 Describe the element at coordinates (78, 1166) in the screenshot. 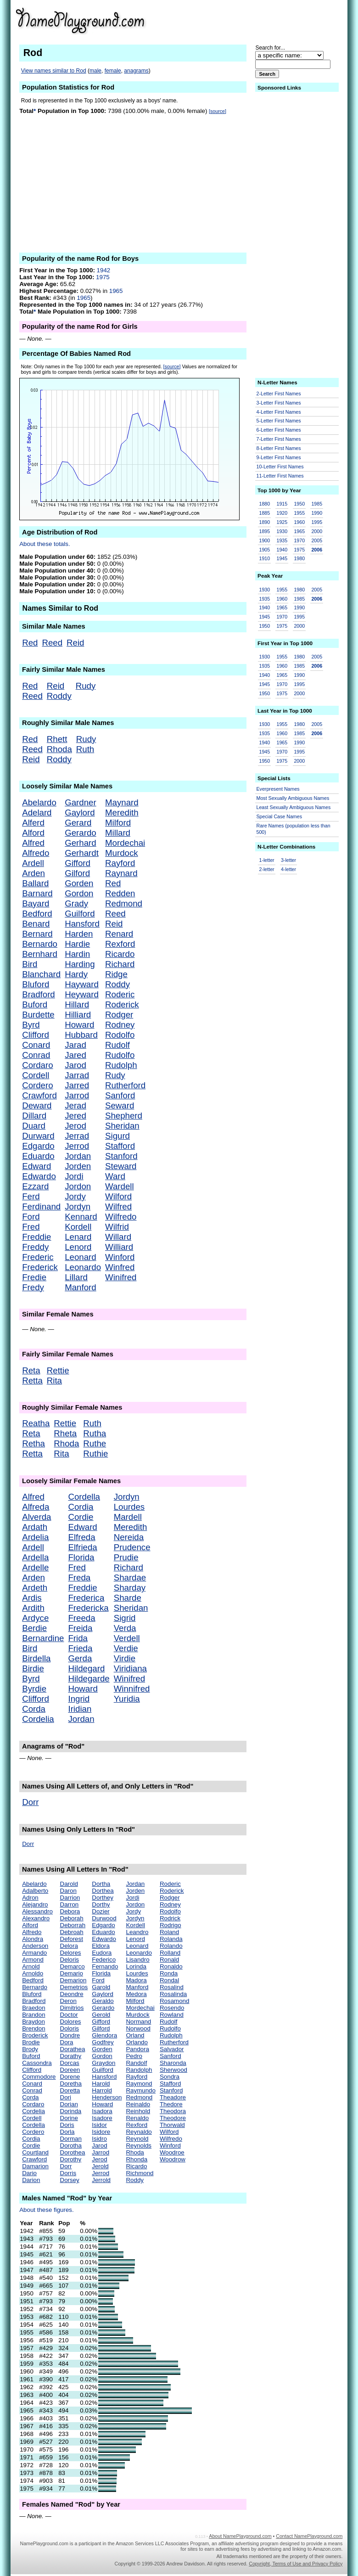

I see `Jorden` at that location.